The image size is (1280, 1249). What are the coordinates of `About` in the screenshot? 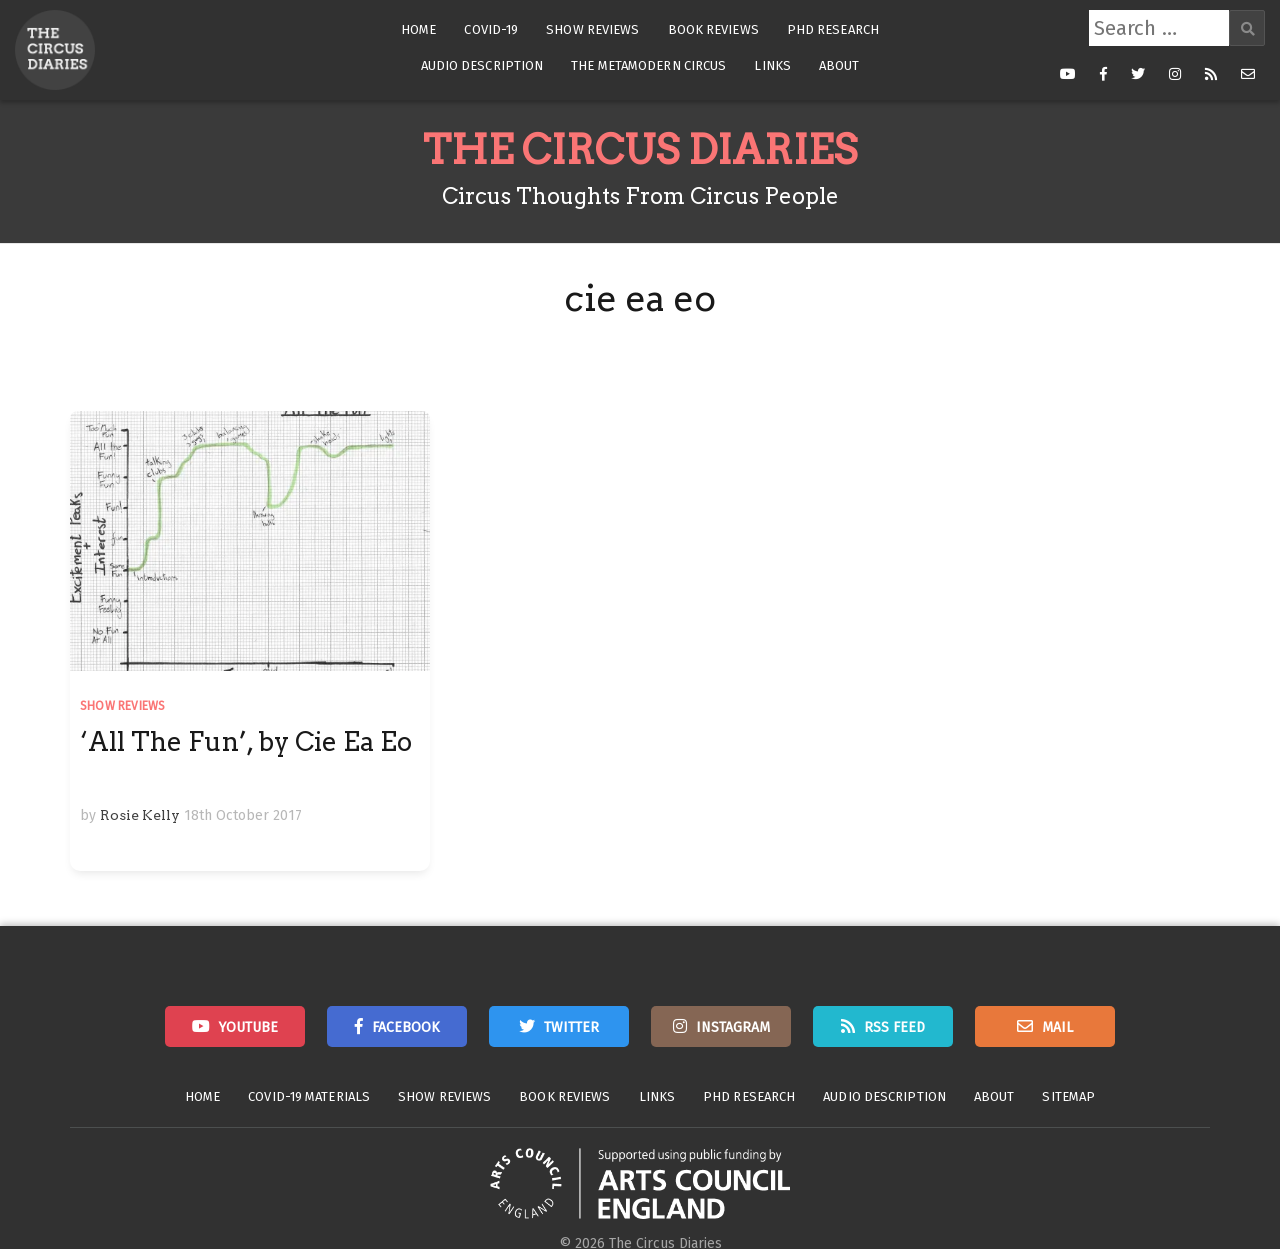 It's located at (839, 65).